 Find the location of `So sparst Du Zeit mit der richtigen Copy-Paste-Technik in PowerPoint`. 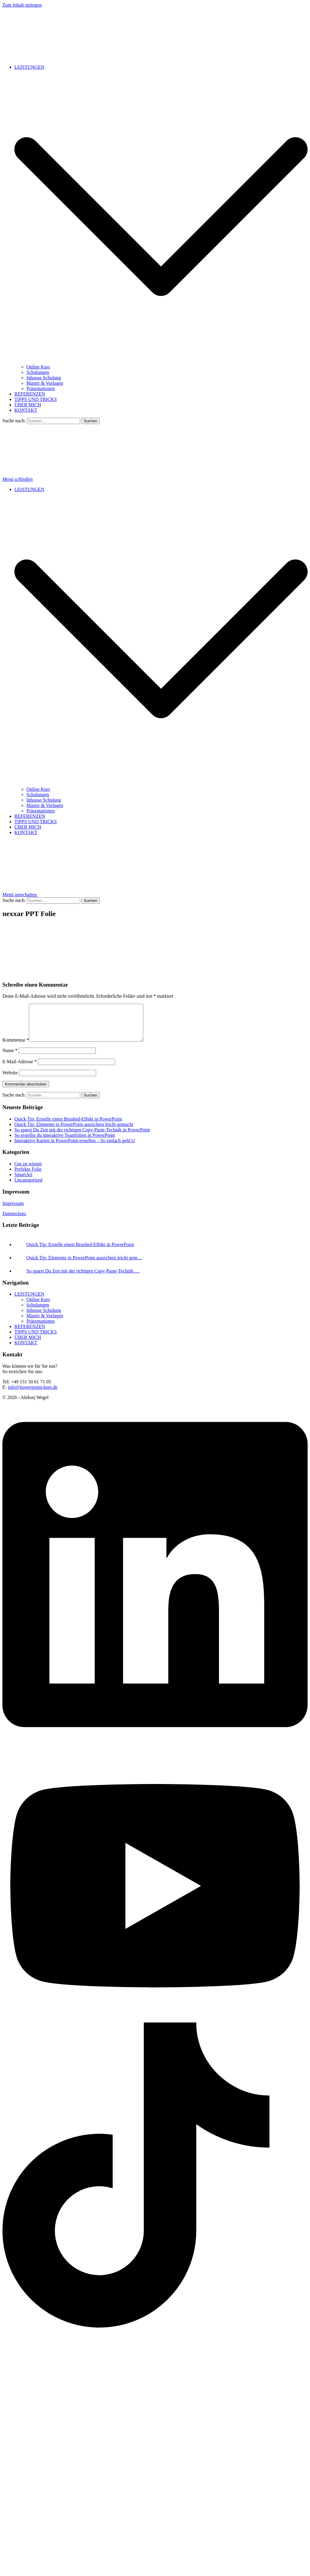

So sparst Du Zeit mit der richtigen Copy-Paste-Technik in PowerPoint is located at coordinates (82, 1136).